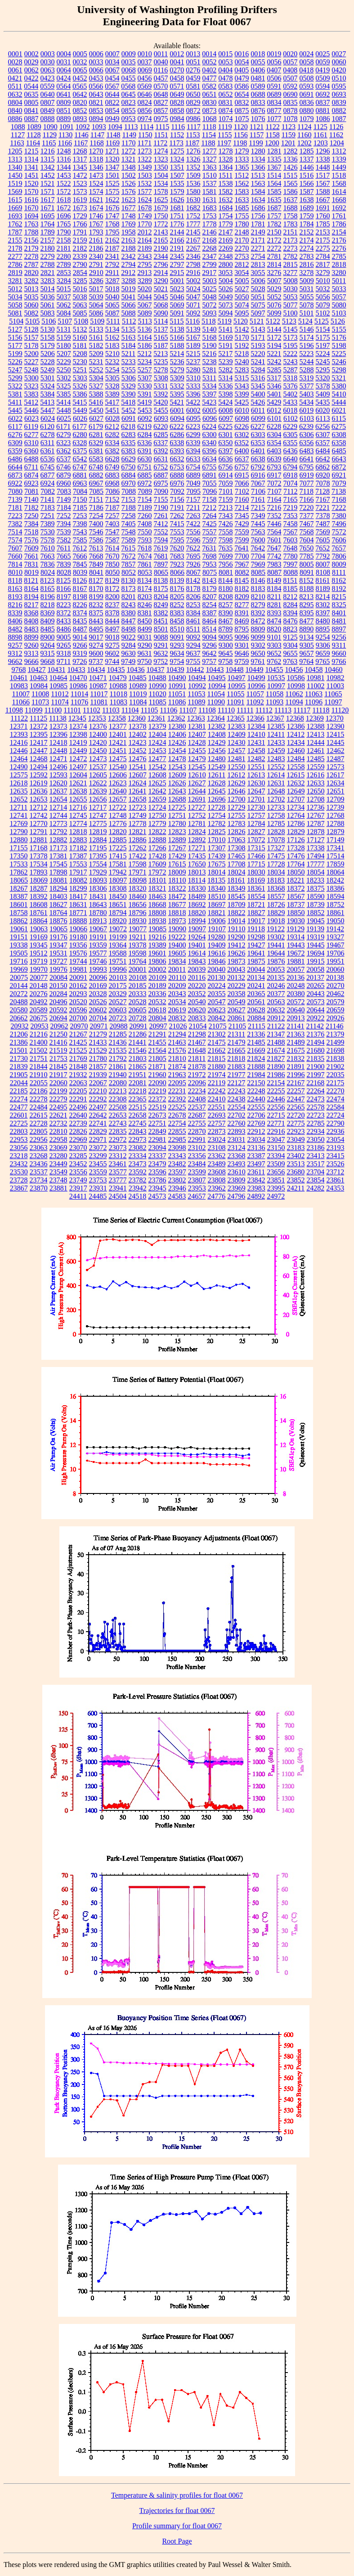  Describe the element at coordinates (274, 78) in the screenshot. I see `0506` at that location.